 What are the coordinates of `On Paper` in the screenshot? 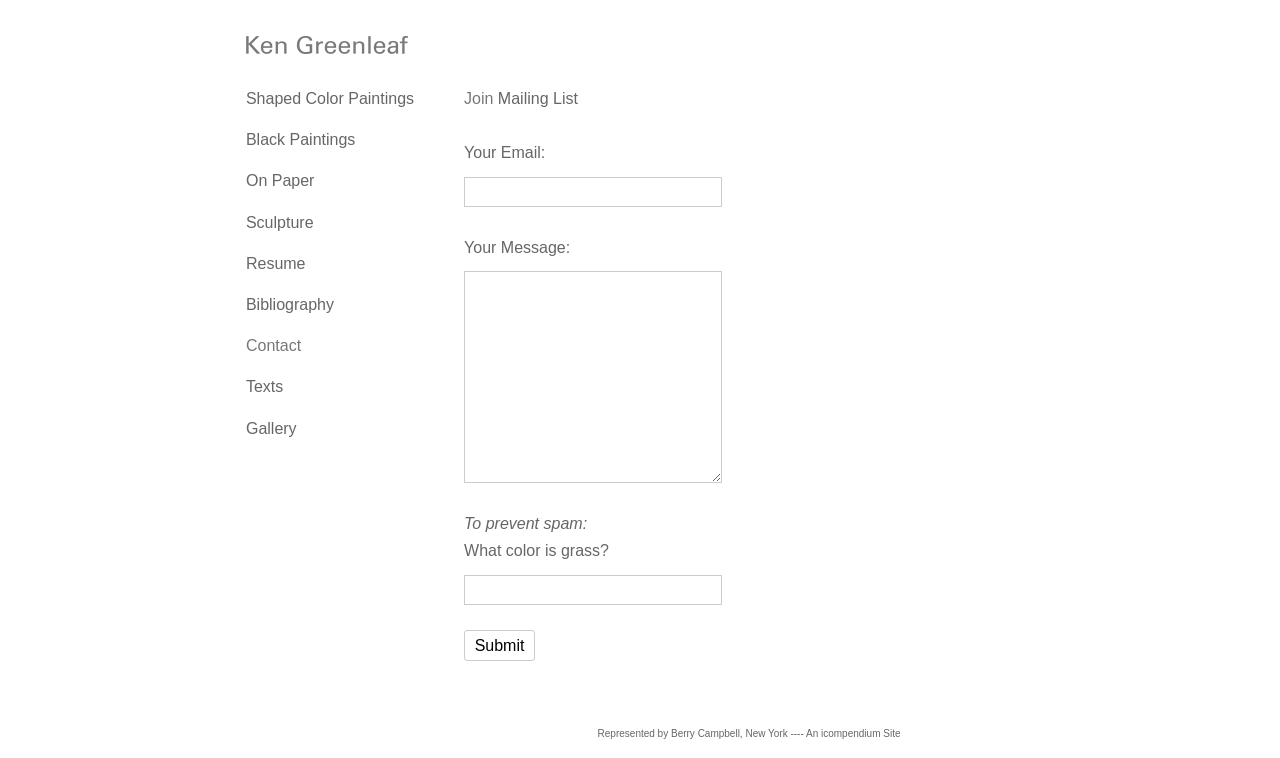 It's located at (280, 180).